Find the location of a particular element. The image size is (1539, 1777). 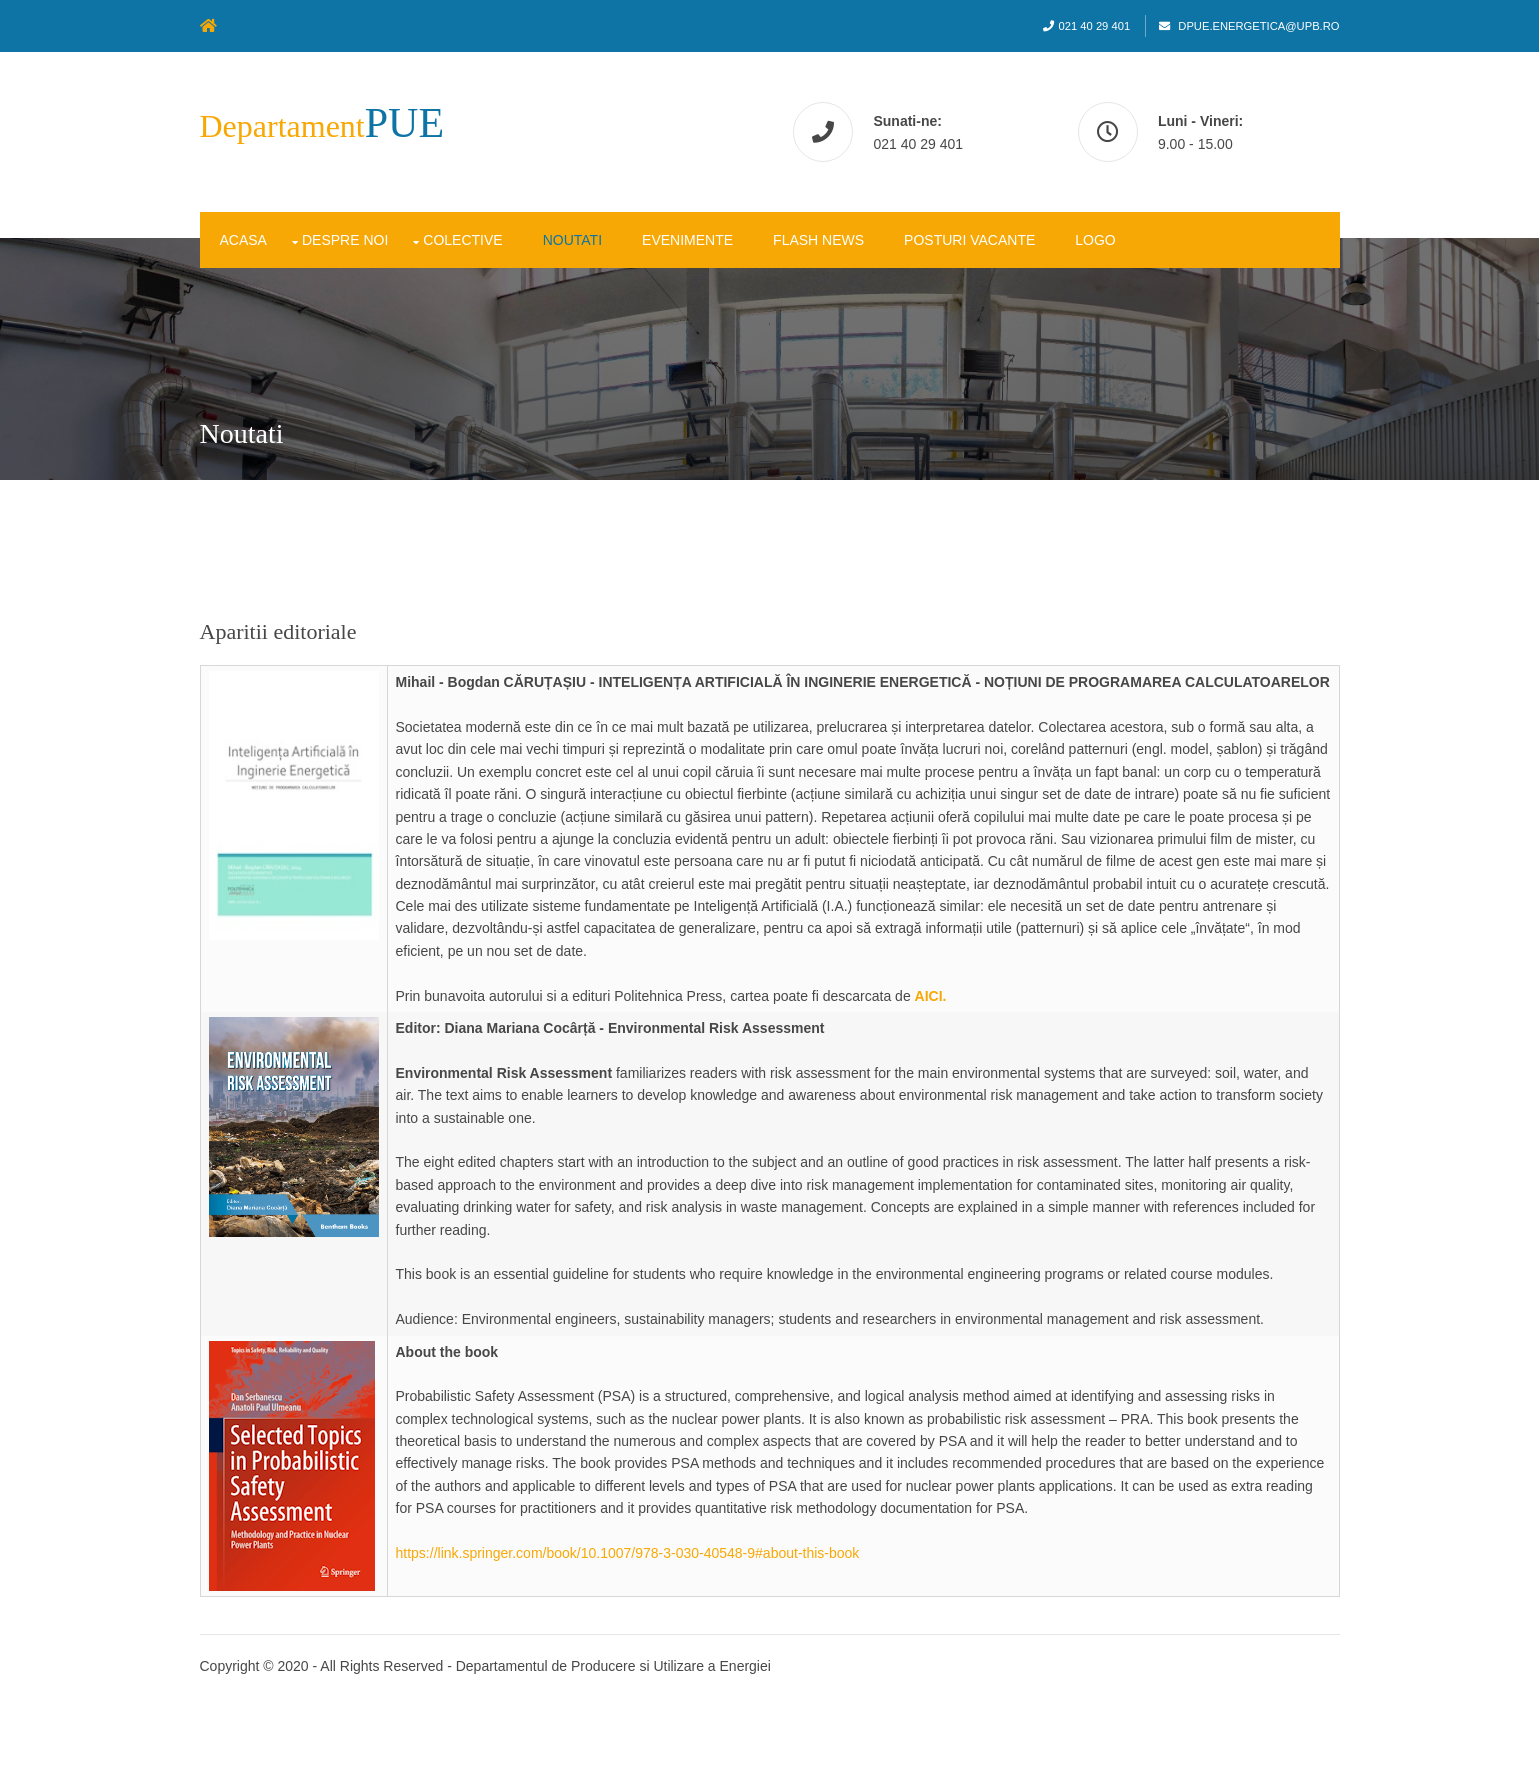

AICI. is located at coordinates (931, 996).